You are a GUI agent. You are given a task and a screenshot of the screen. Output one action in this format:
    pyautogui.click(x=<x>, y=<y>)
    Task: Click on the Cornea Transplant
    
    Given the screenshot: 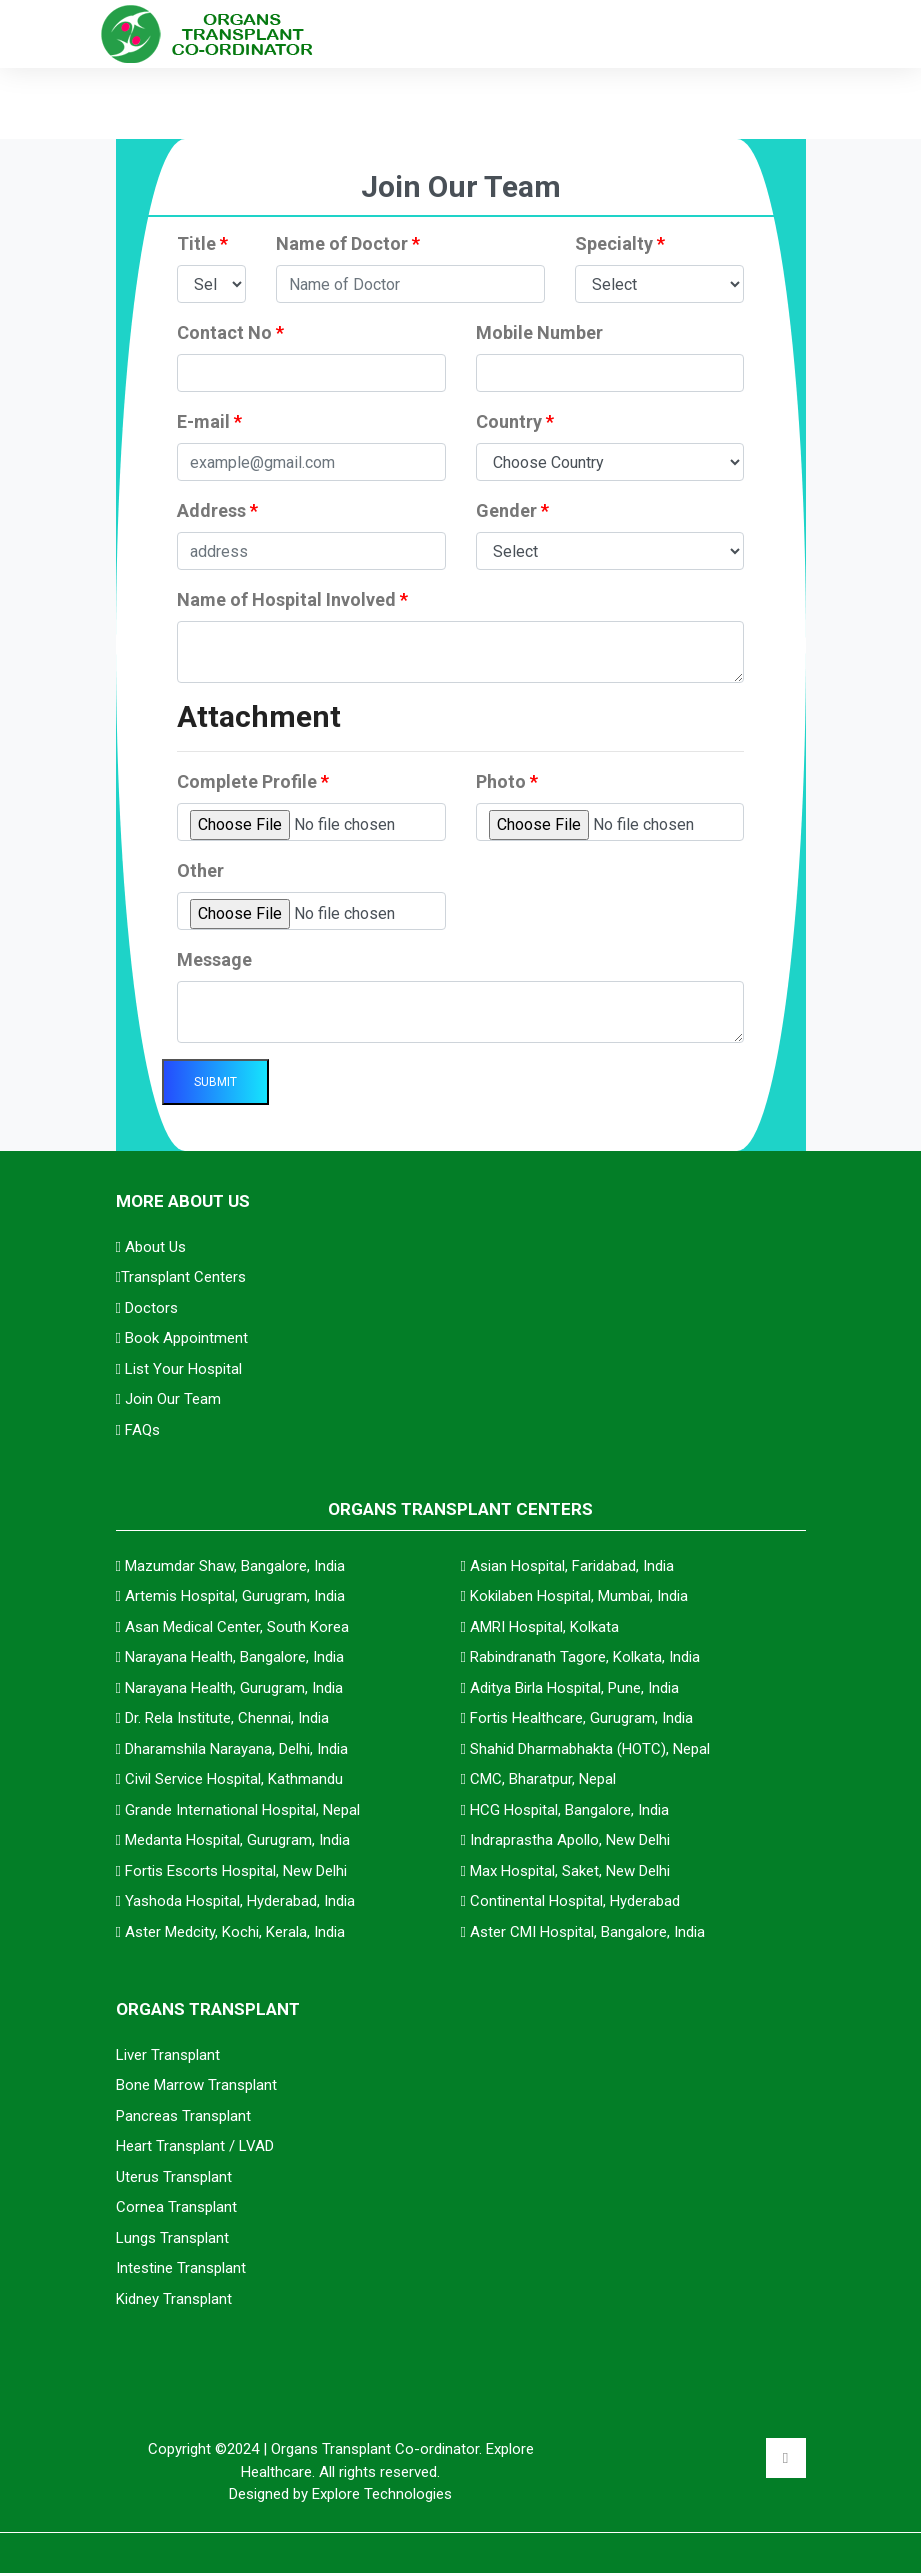 What is the action you would take?
    pyautogui.click(x=176, y=2207)
    